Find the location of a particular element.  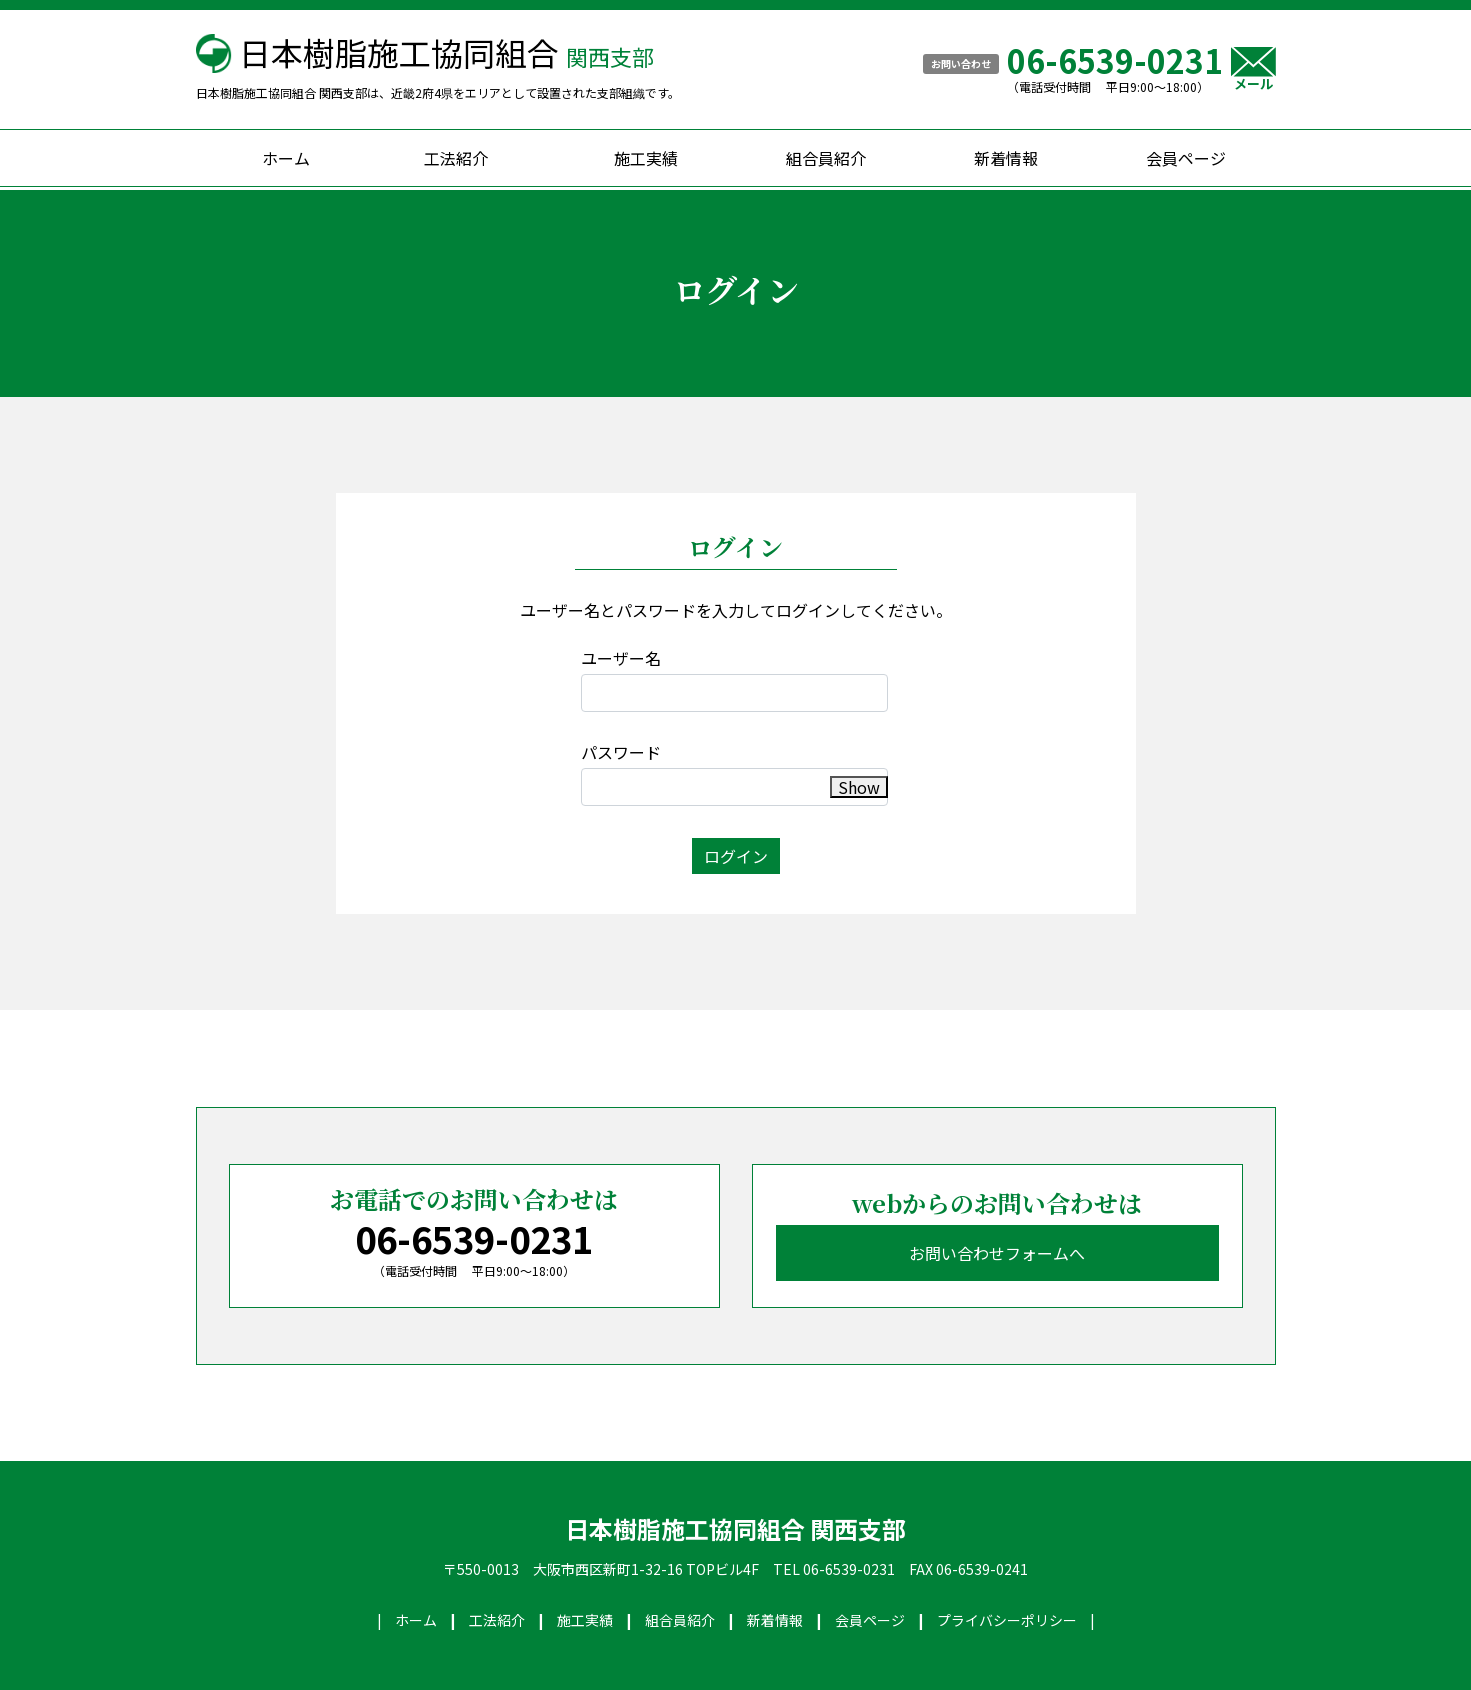

パスワード is located at coordinates (621, 752).